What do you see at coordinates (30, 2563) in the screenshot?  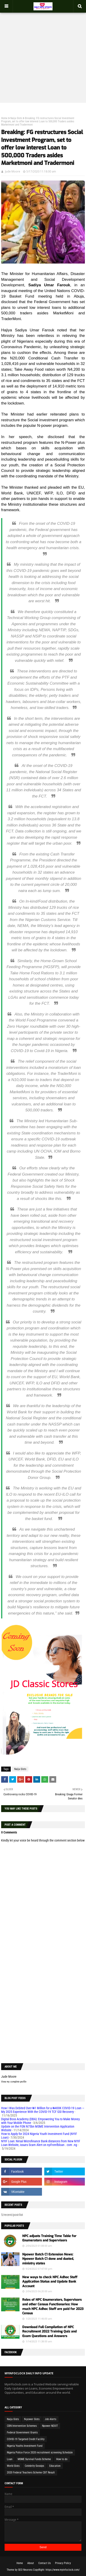 I see `About` at bounding box center [30, 2563].